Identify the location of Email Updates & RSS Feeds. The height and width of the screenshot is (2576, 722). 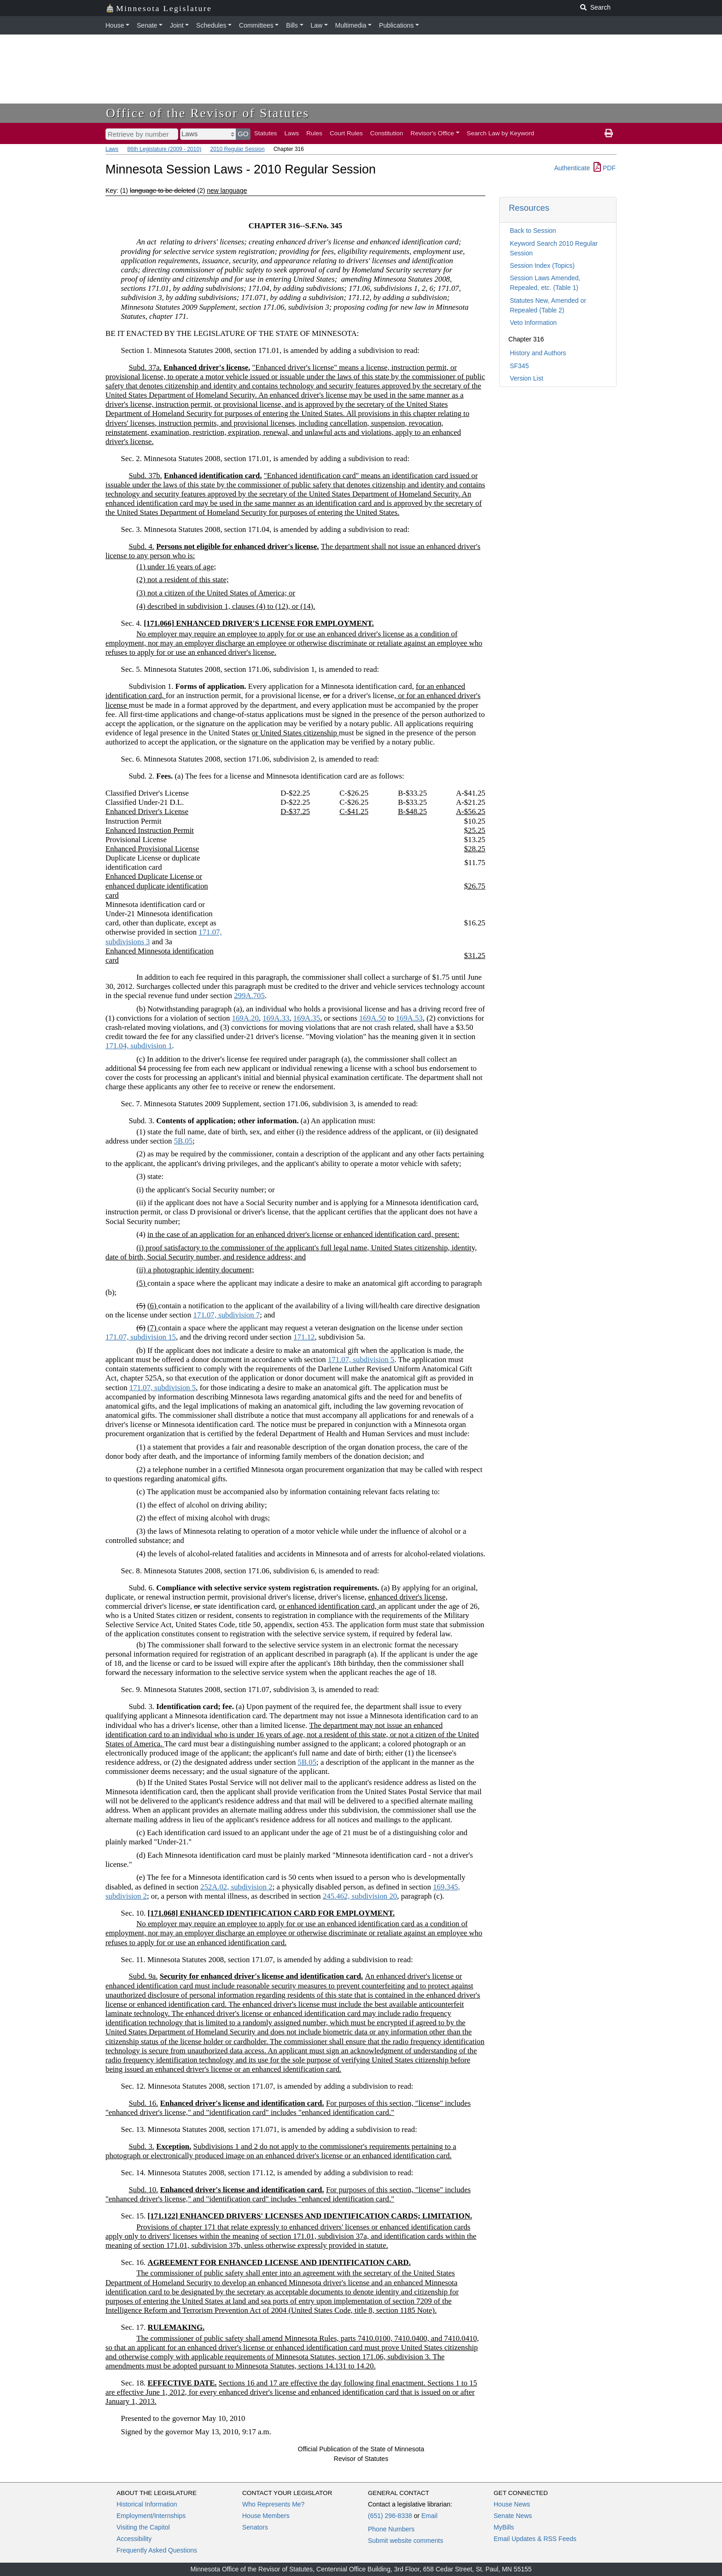
(535, 2538).